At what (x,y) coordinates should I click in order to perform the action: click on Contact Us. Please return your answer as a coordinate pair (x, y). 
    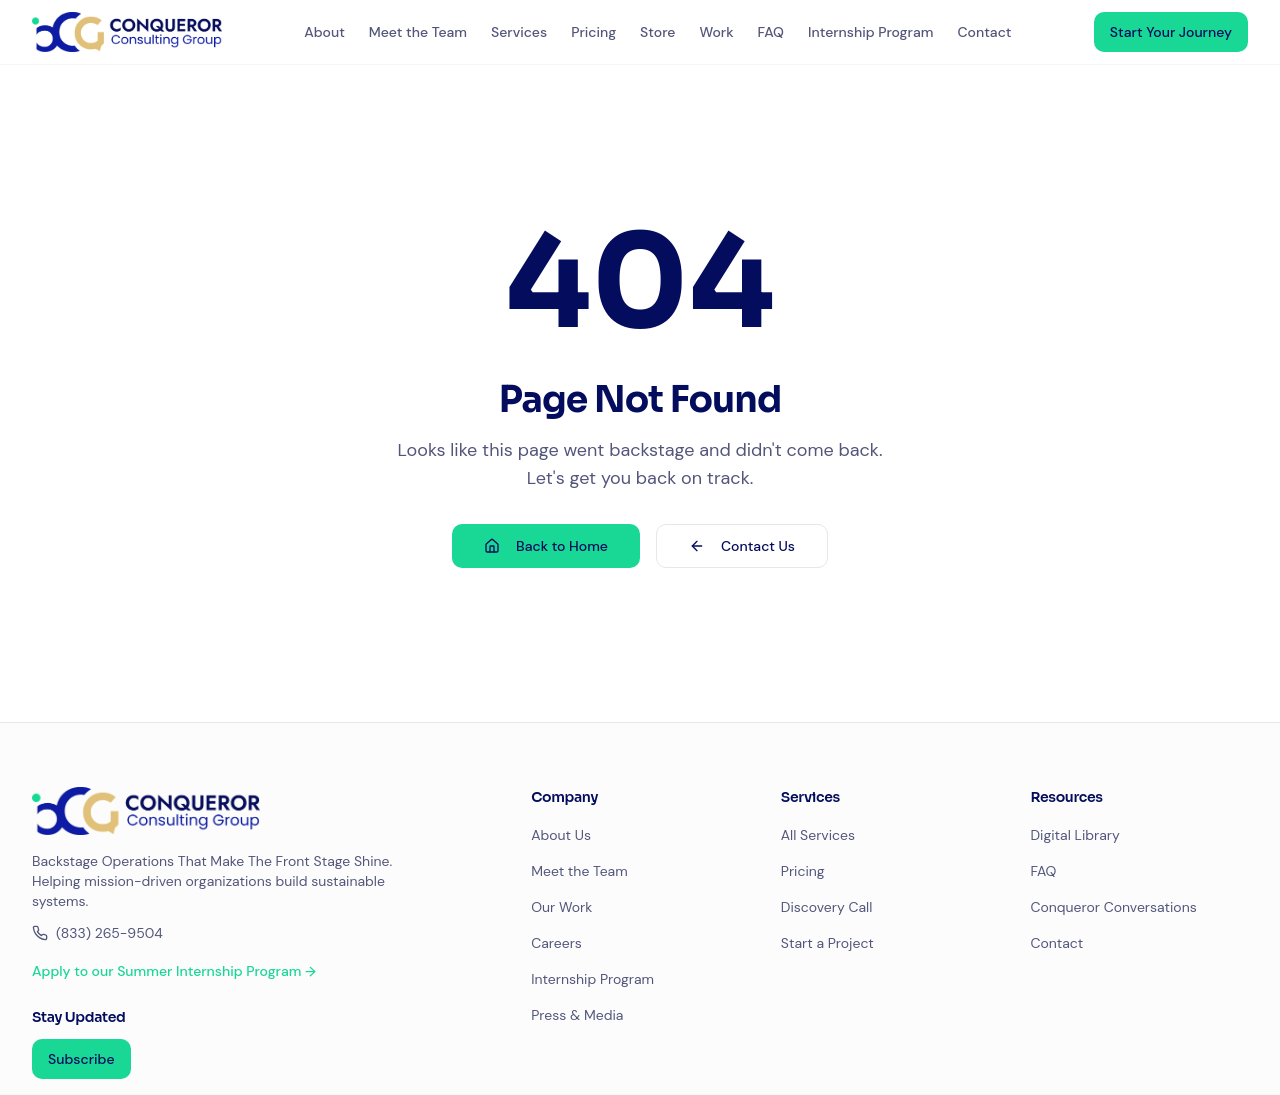
    Looking at the image, I should click on (742, 546).